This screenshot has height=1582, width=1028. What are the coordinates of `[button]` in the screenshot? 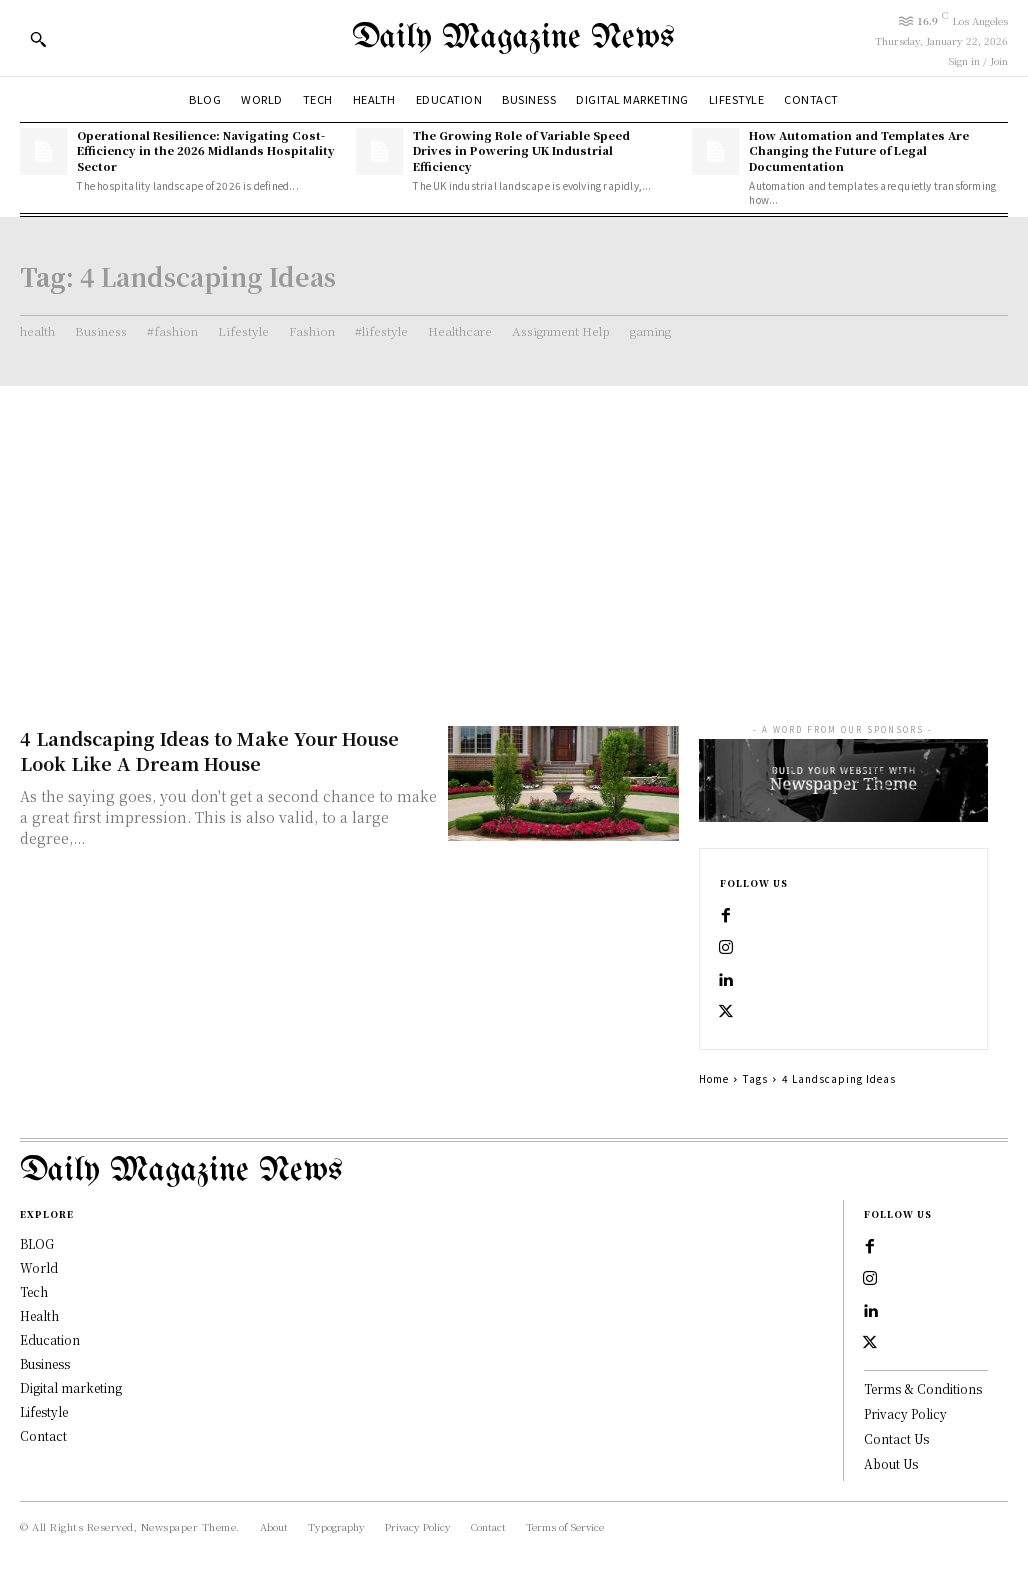 It's located at (38, 39).